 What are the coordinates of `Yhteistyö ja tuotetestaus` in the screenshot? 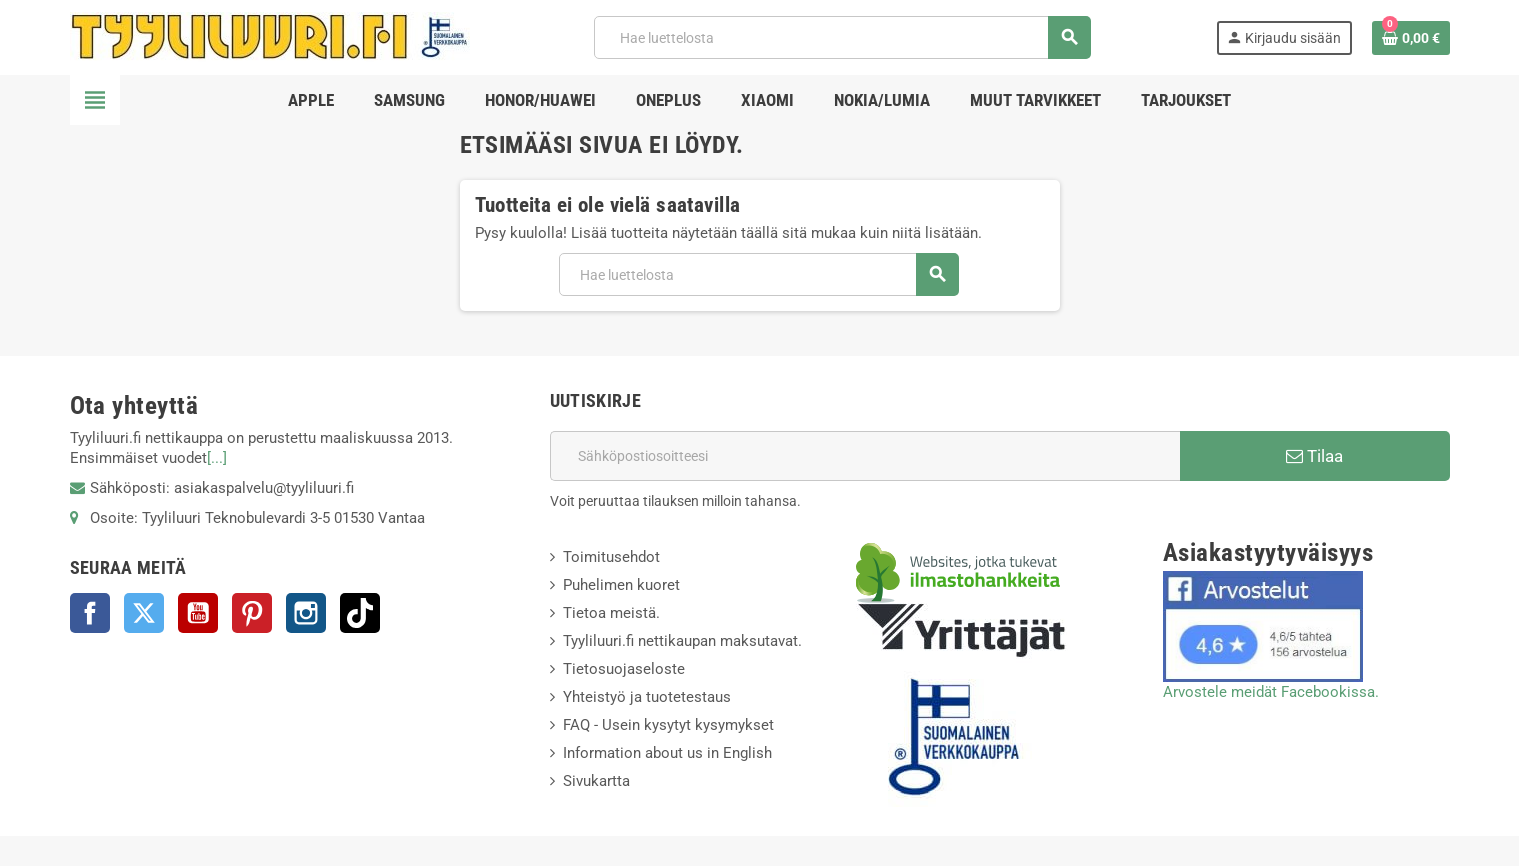 It's located at (647, 697).